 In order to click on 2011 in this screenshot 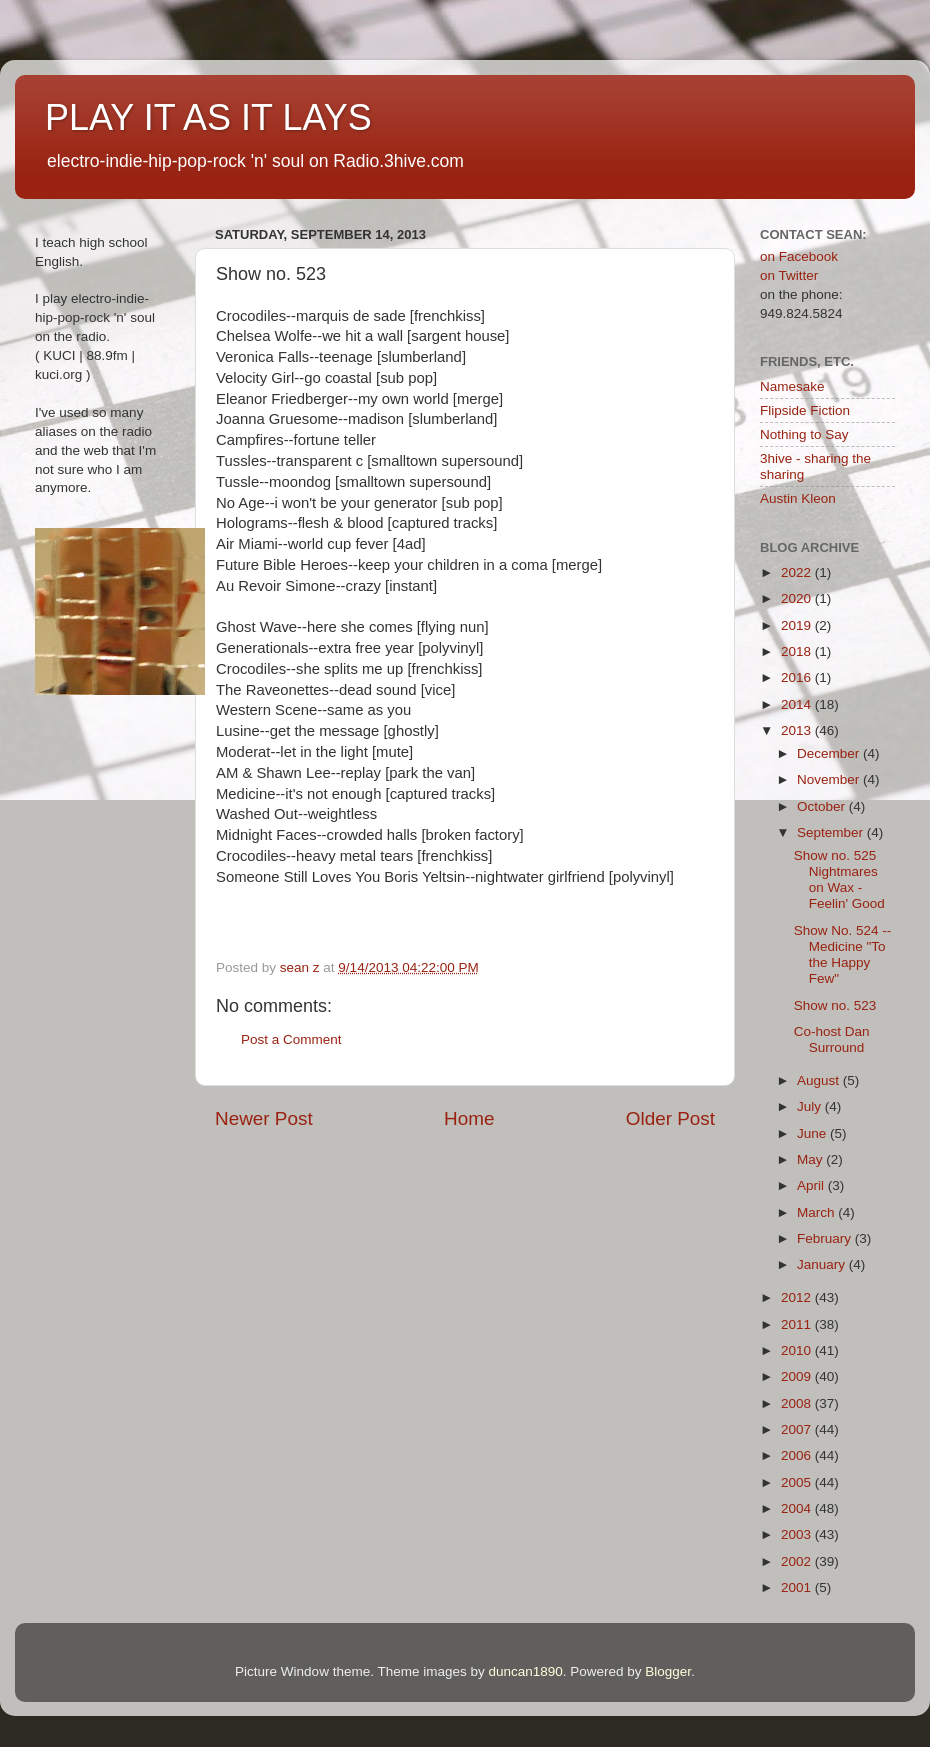, I will do `click(798, 1324)`.